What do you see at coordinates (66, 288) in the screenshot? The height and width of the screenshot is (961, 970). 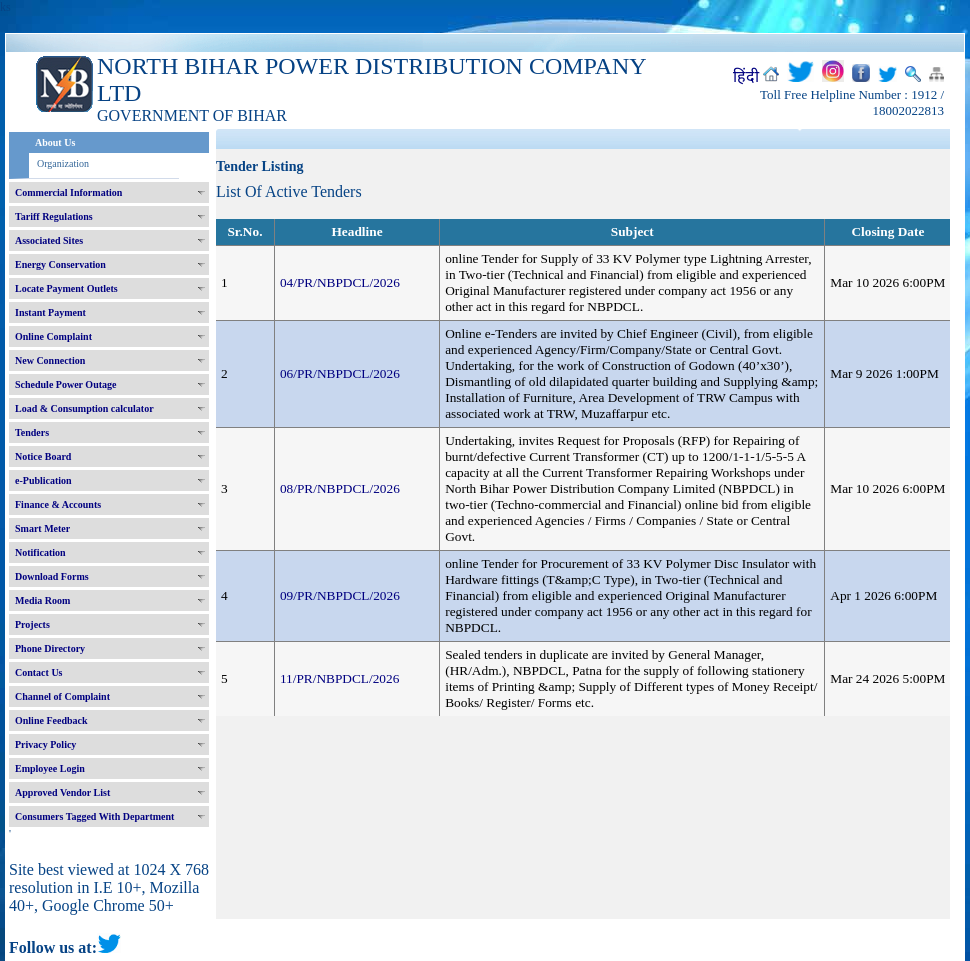 I see `Locate Payment Outlets` at bounding box center [66, 288].